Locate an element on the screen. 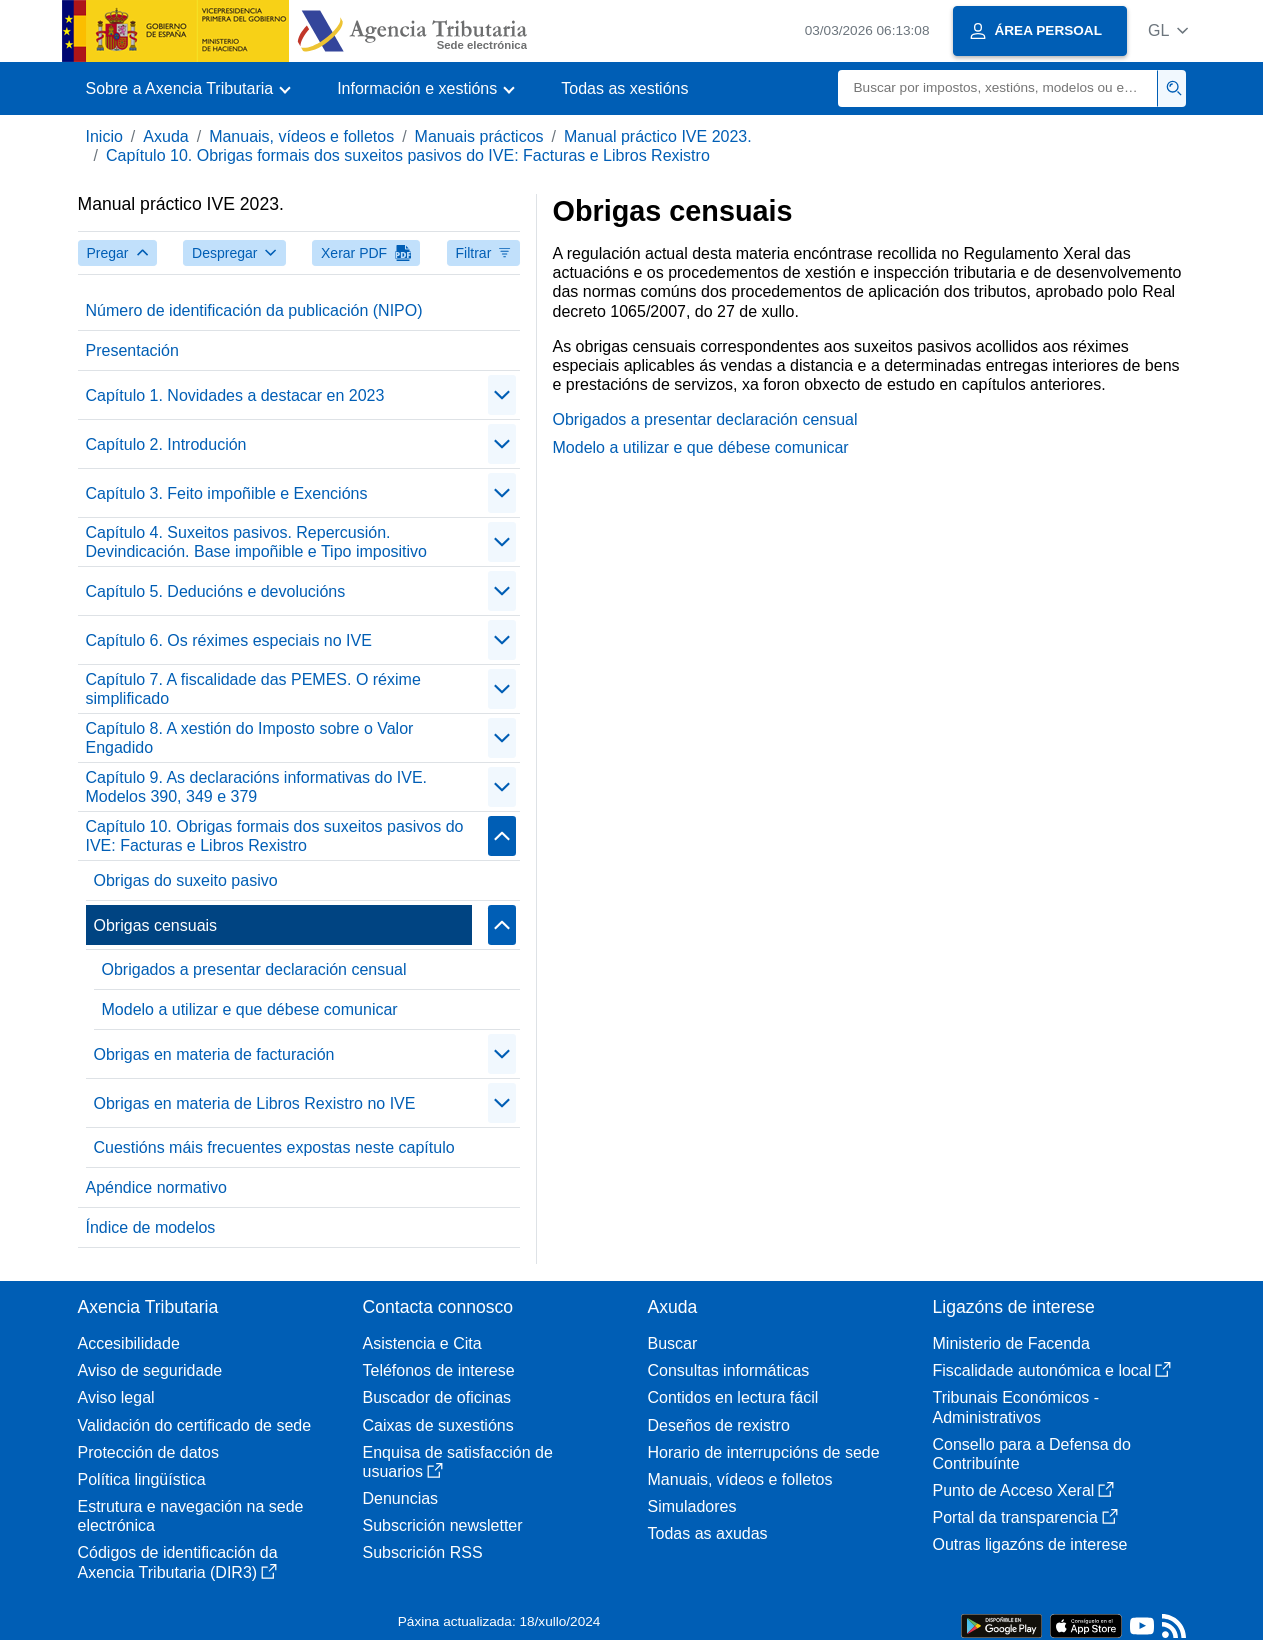  Portal da transparencia is located at coordinates (1025, 1517).